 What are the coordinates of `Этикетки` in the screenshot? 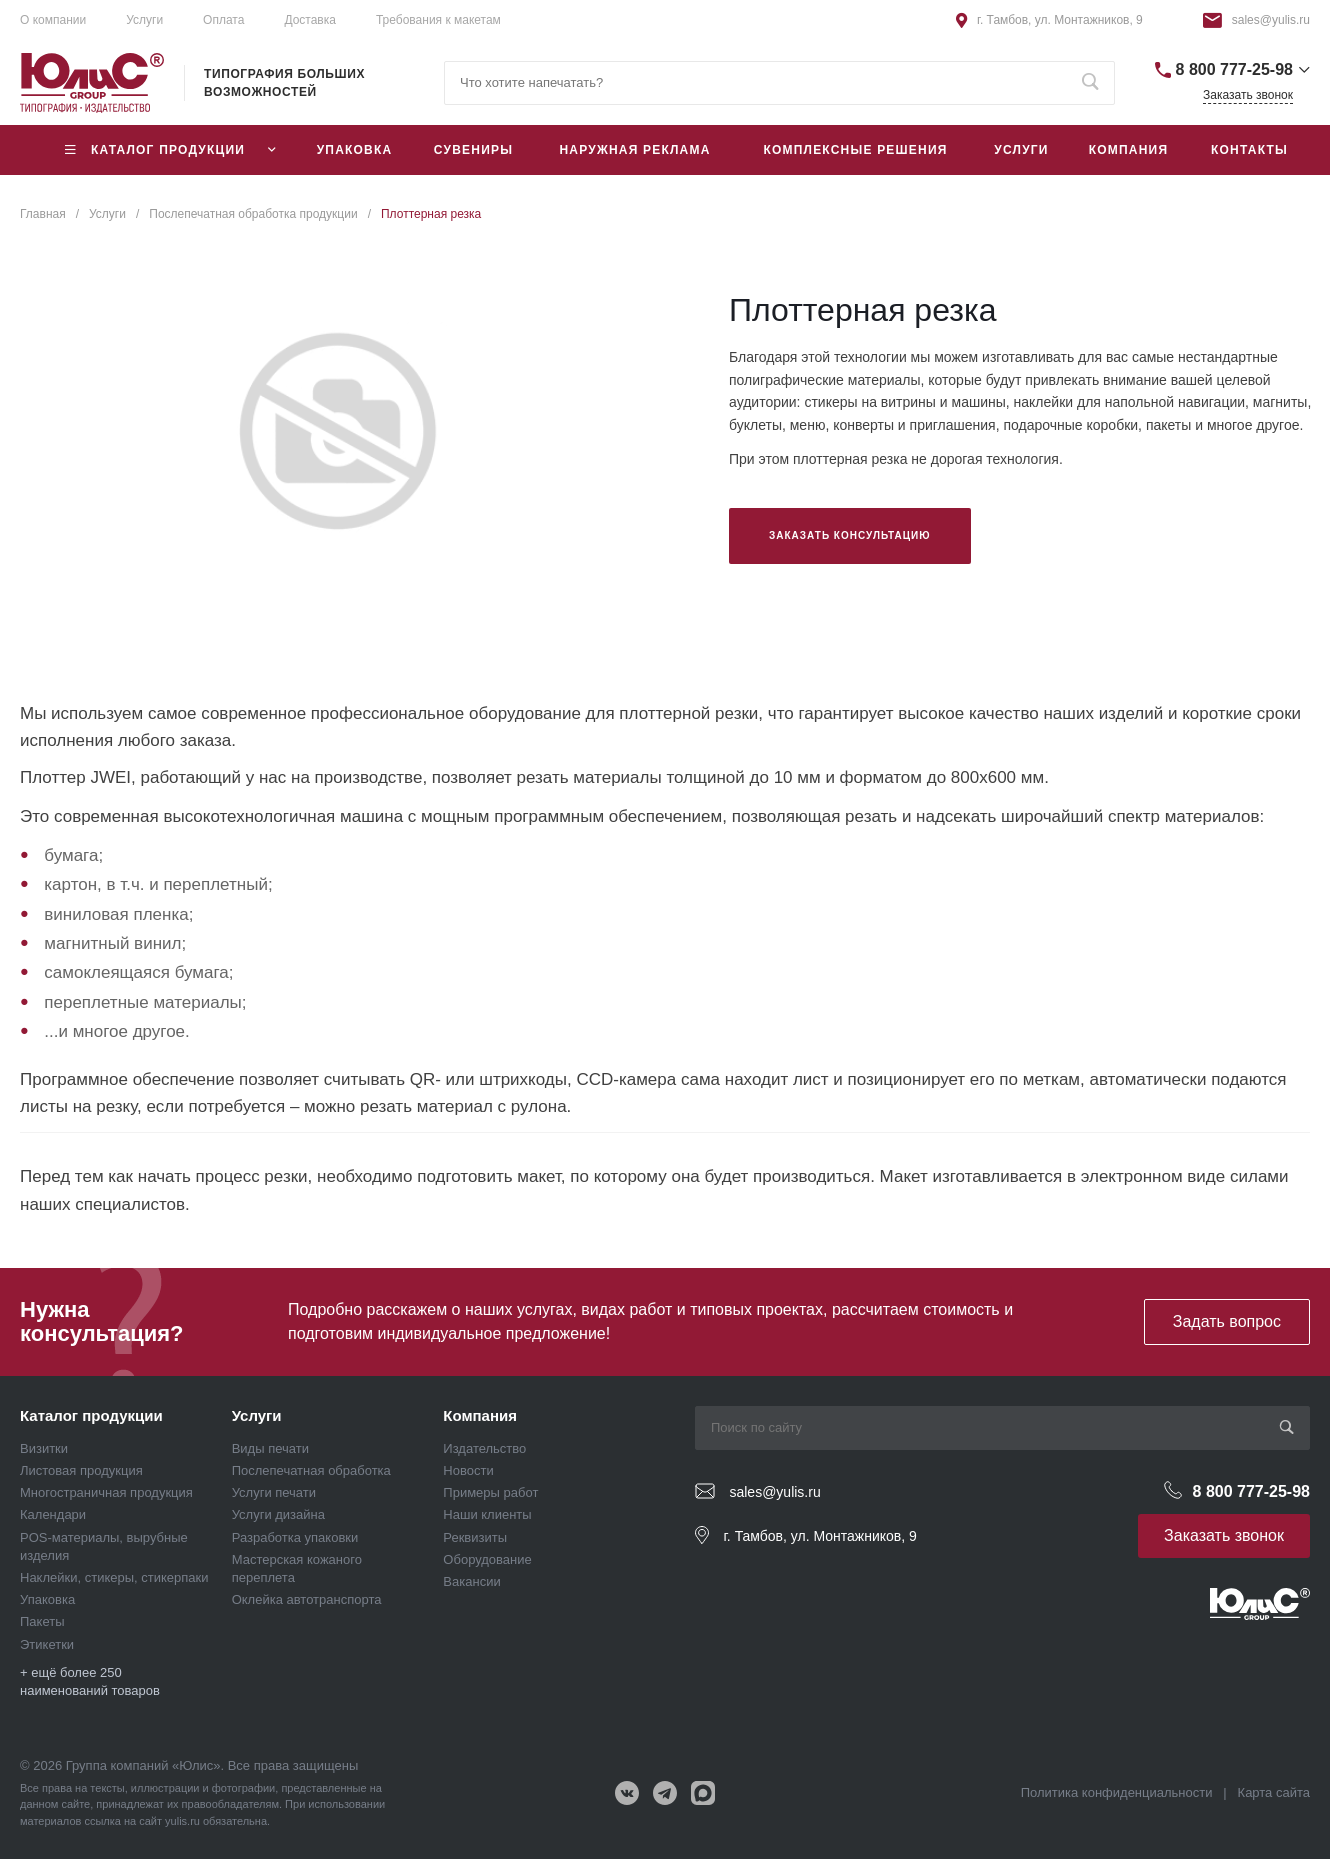 It's located at (47, 1644).